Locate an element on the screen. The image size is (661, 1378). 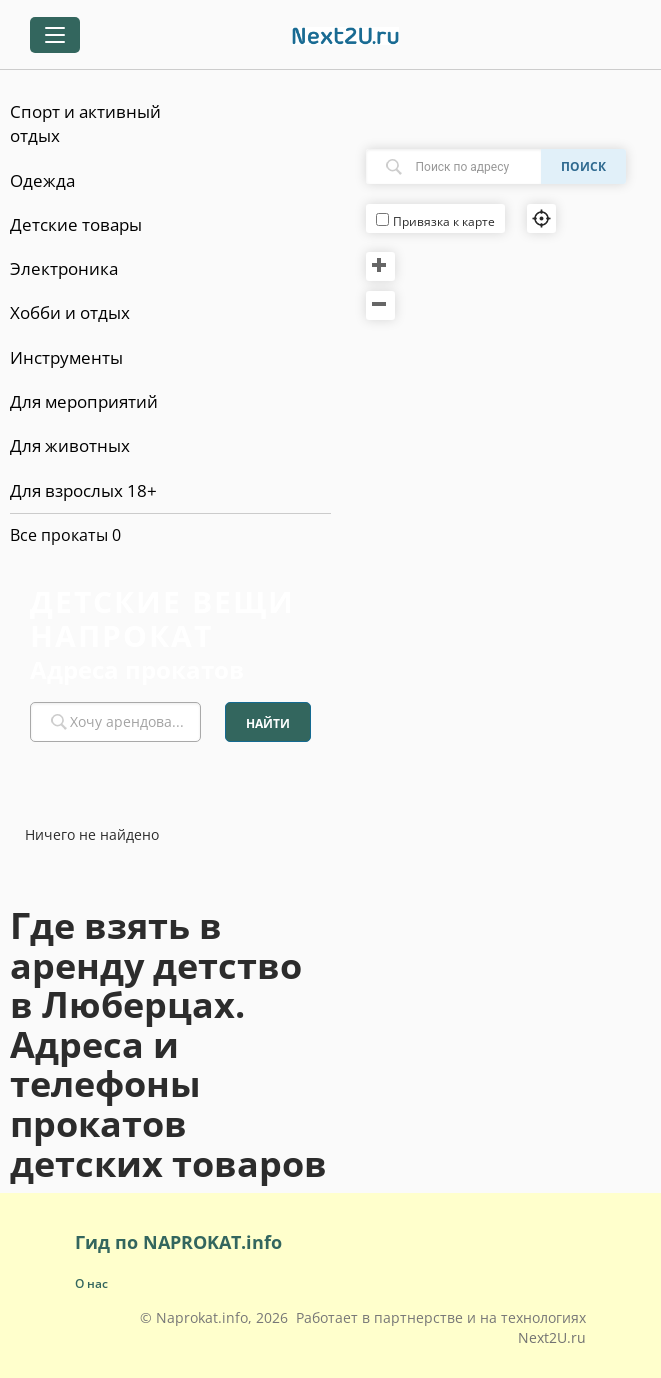
Детские товары is located at coordinates (76, 224).